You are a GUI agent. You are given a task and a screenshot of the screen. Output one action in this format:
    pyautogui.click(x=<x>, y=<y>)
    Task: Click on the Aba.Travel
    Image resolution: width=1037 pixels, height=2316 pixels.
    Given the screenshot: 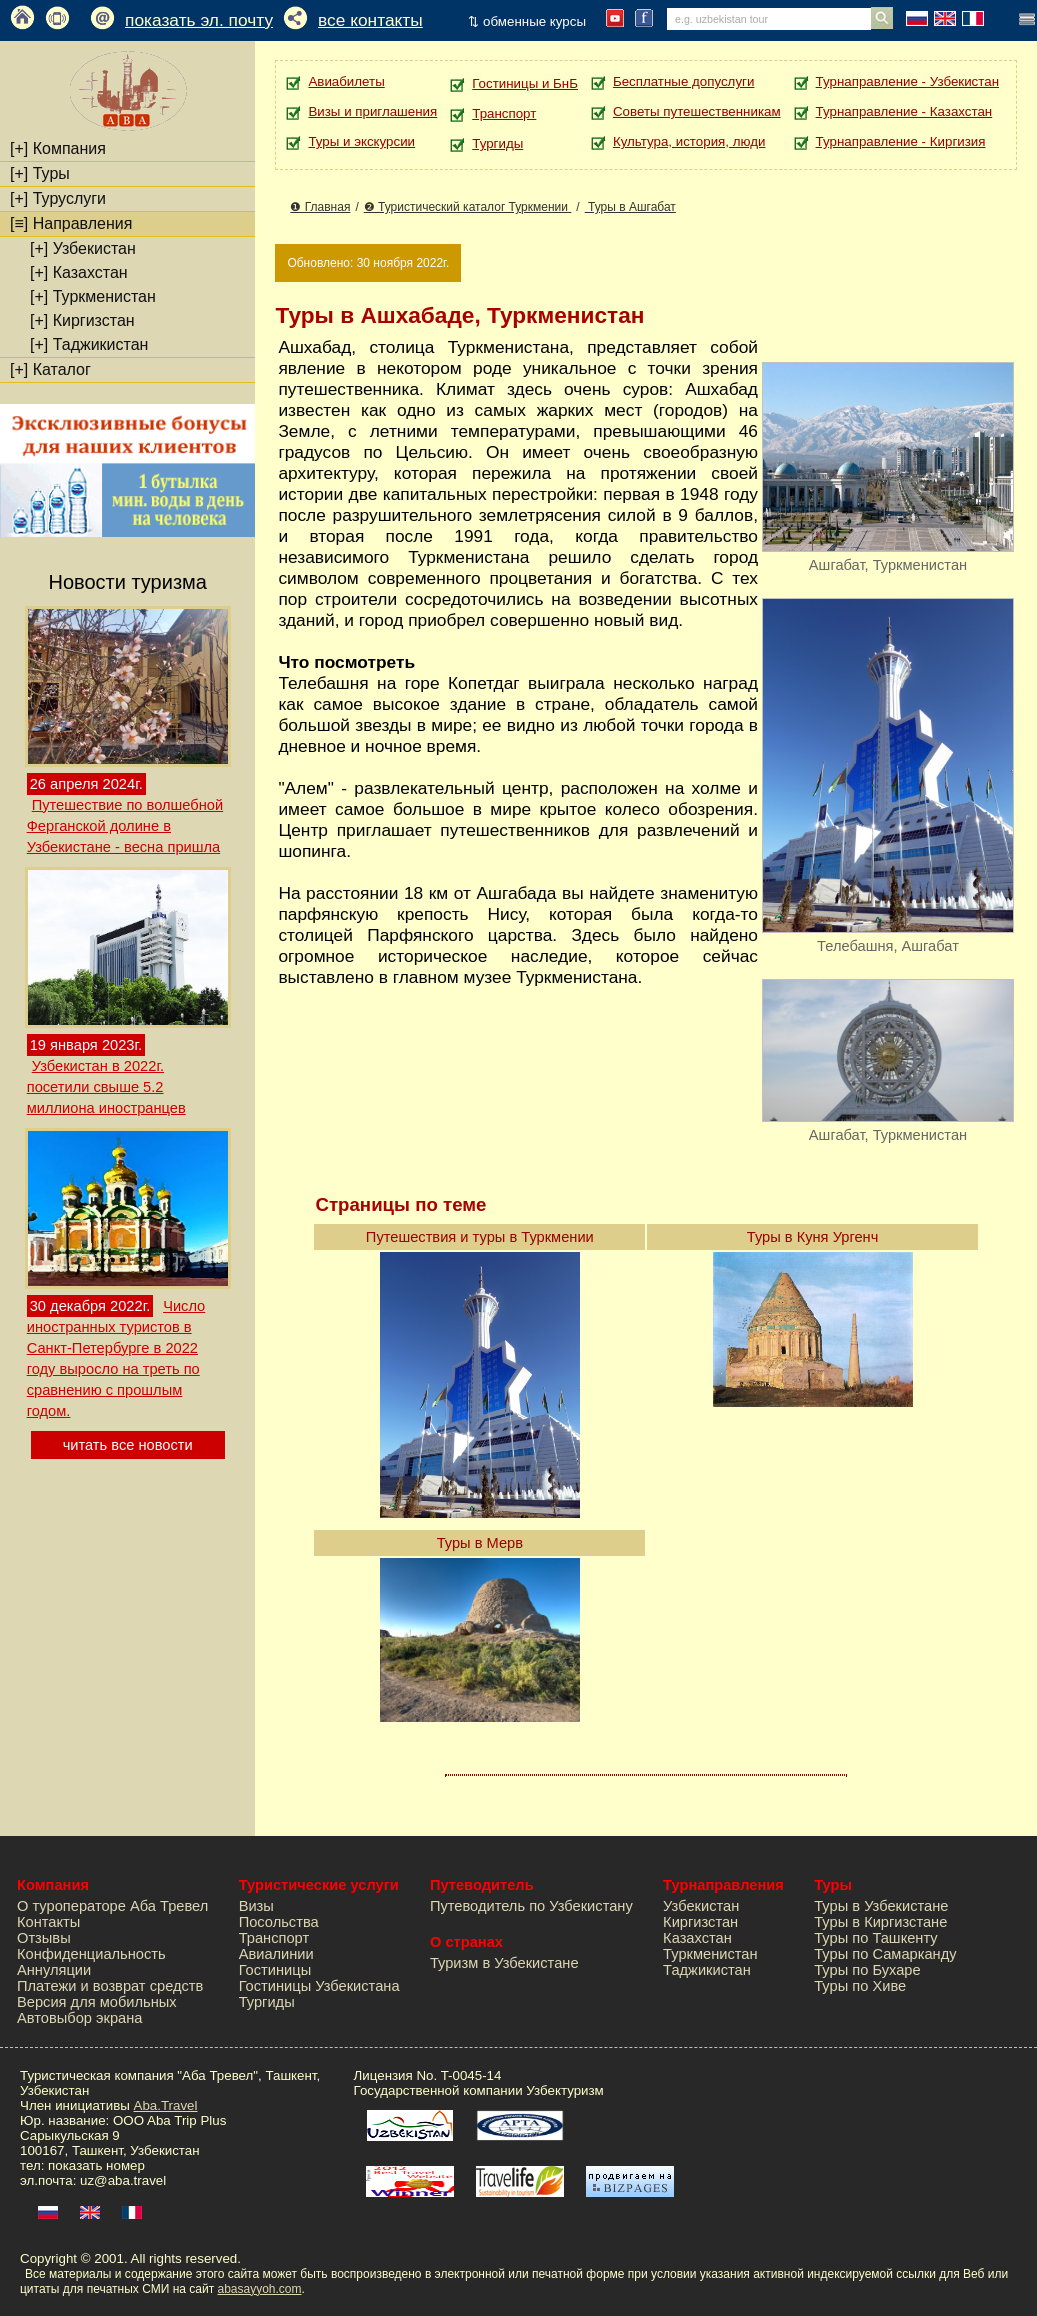 What is the action you would take?
    pyautogui.click(x=166, y=2105)
    